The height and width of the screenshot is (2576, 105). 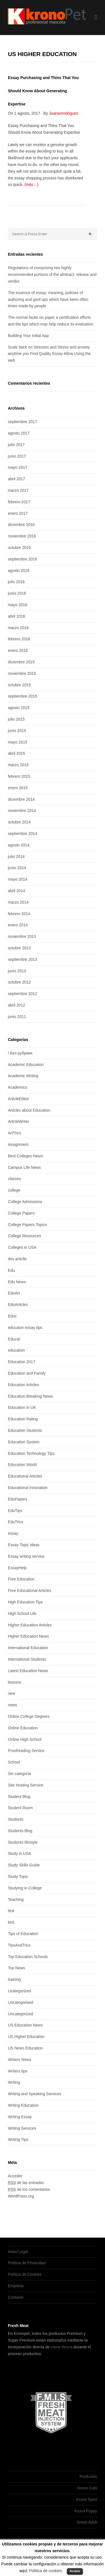 I want to click on Política de cookies, so click(x=45, y=2570).